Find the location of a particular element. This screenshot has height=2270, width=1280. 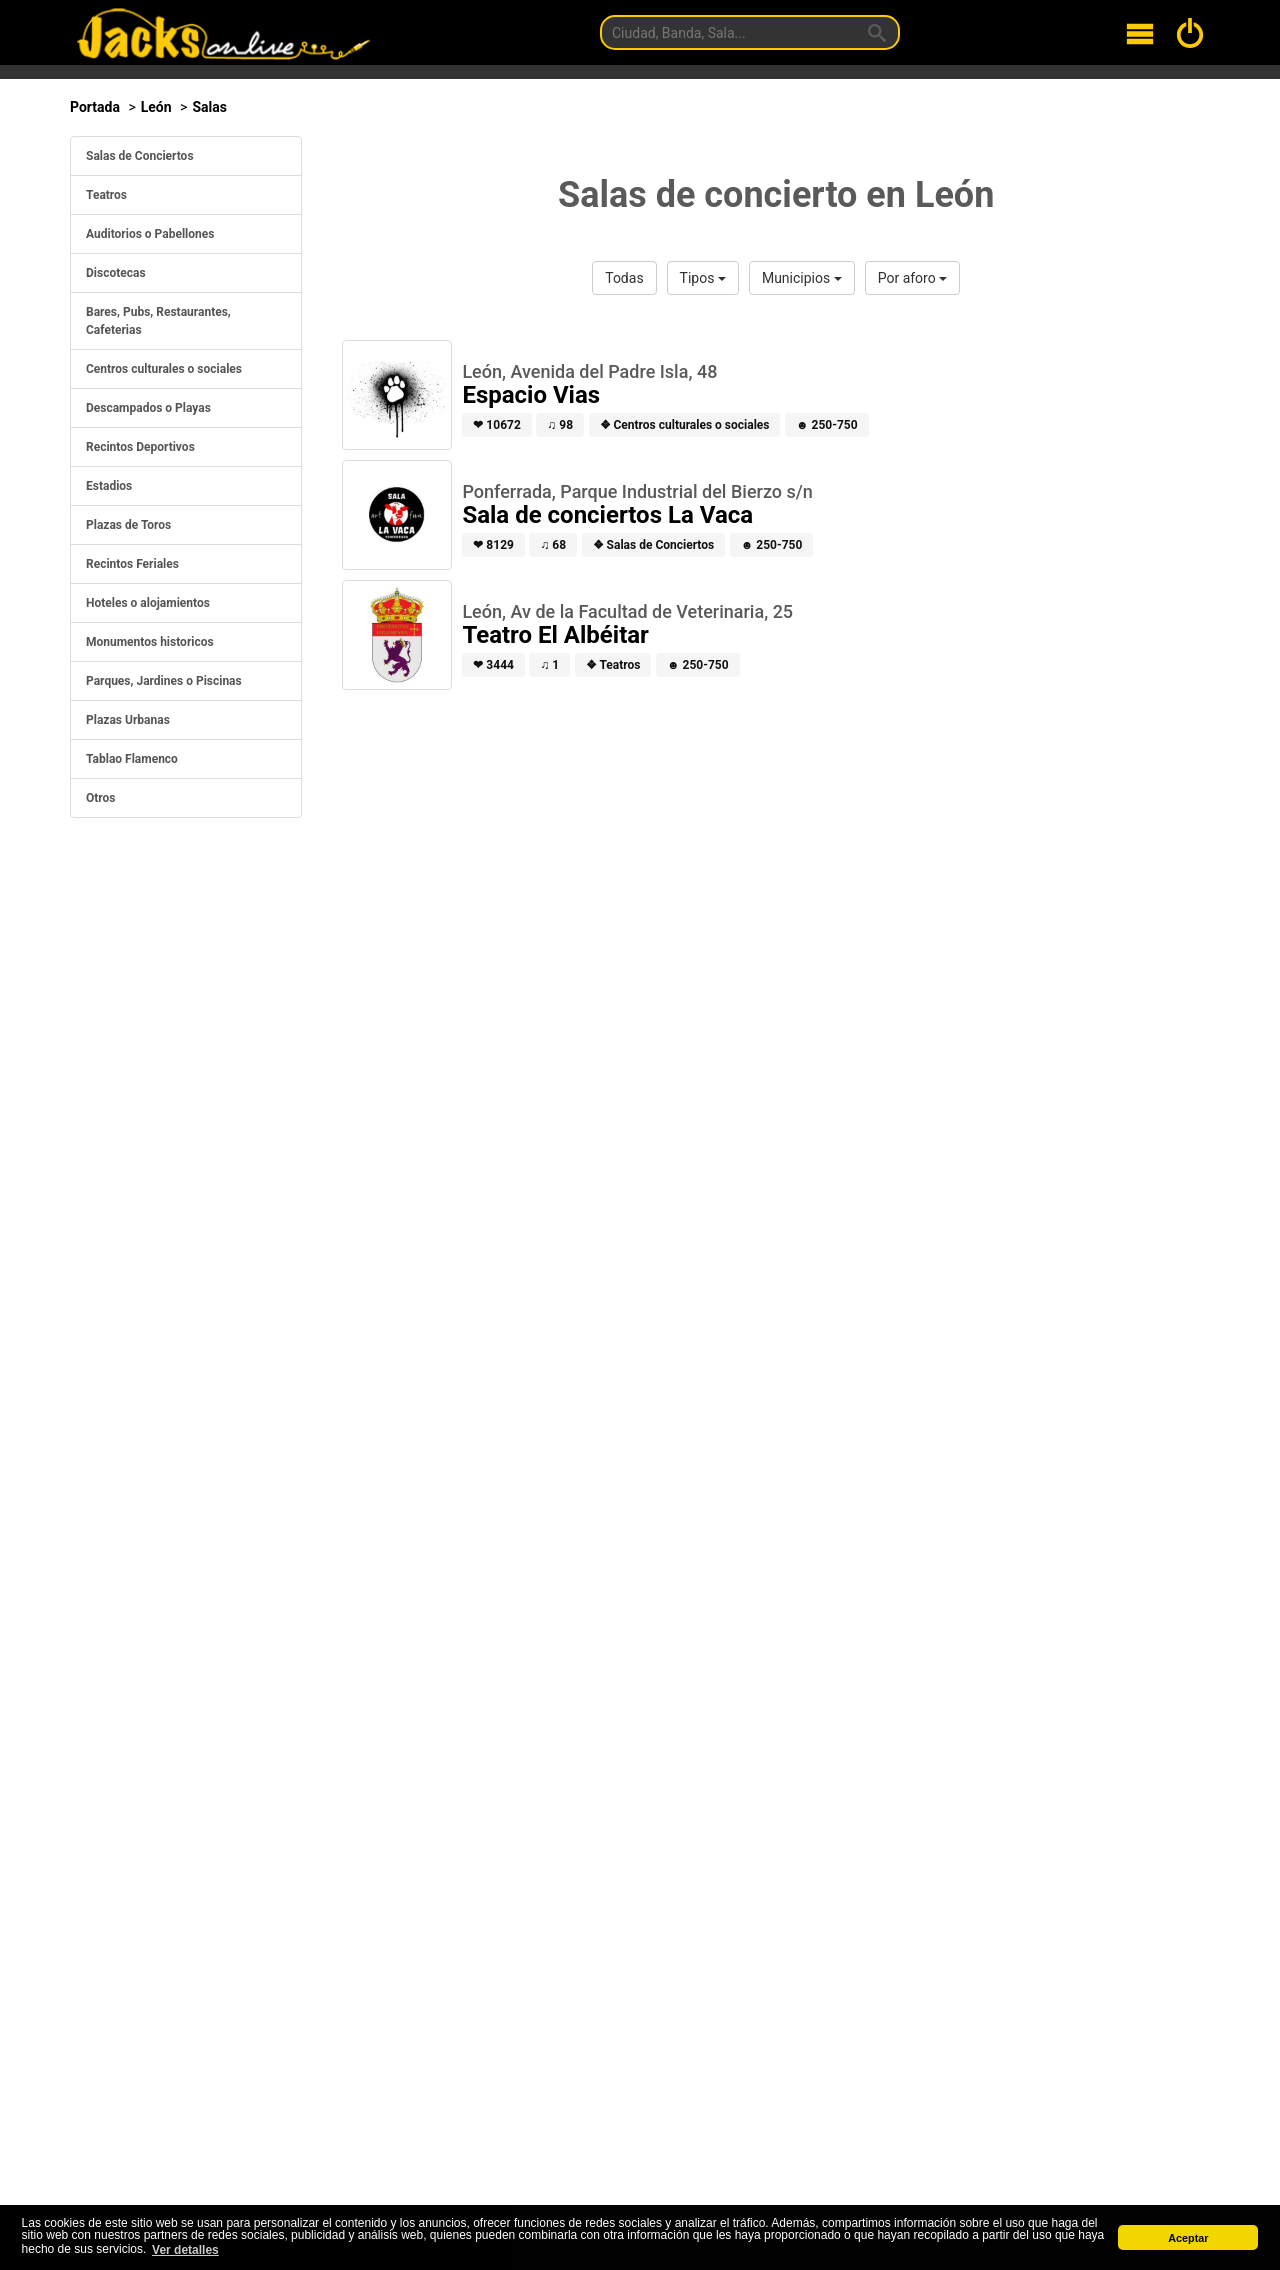

Monumentos historicos is located at coordinates (150, 642).